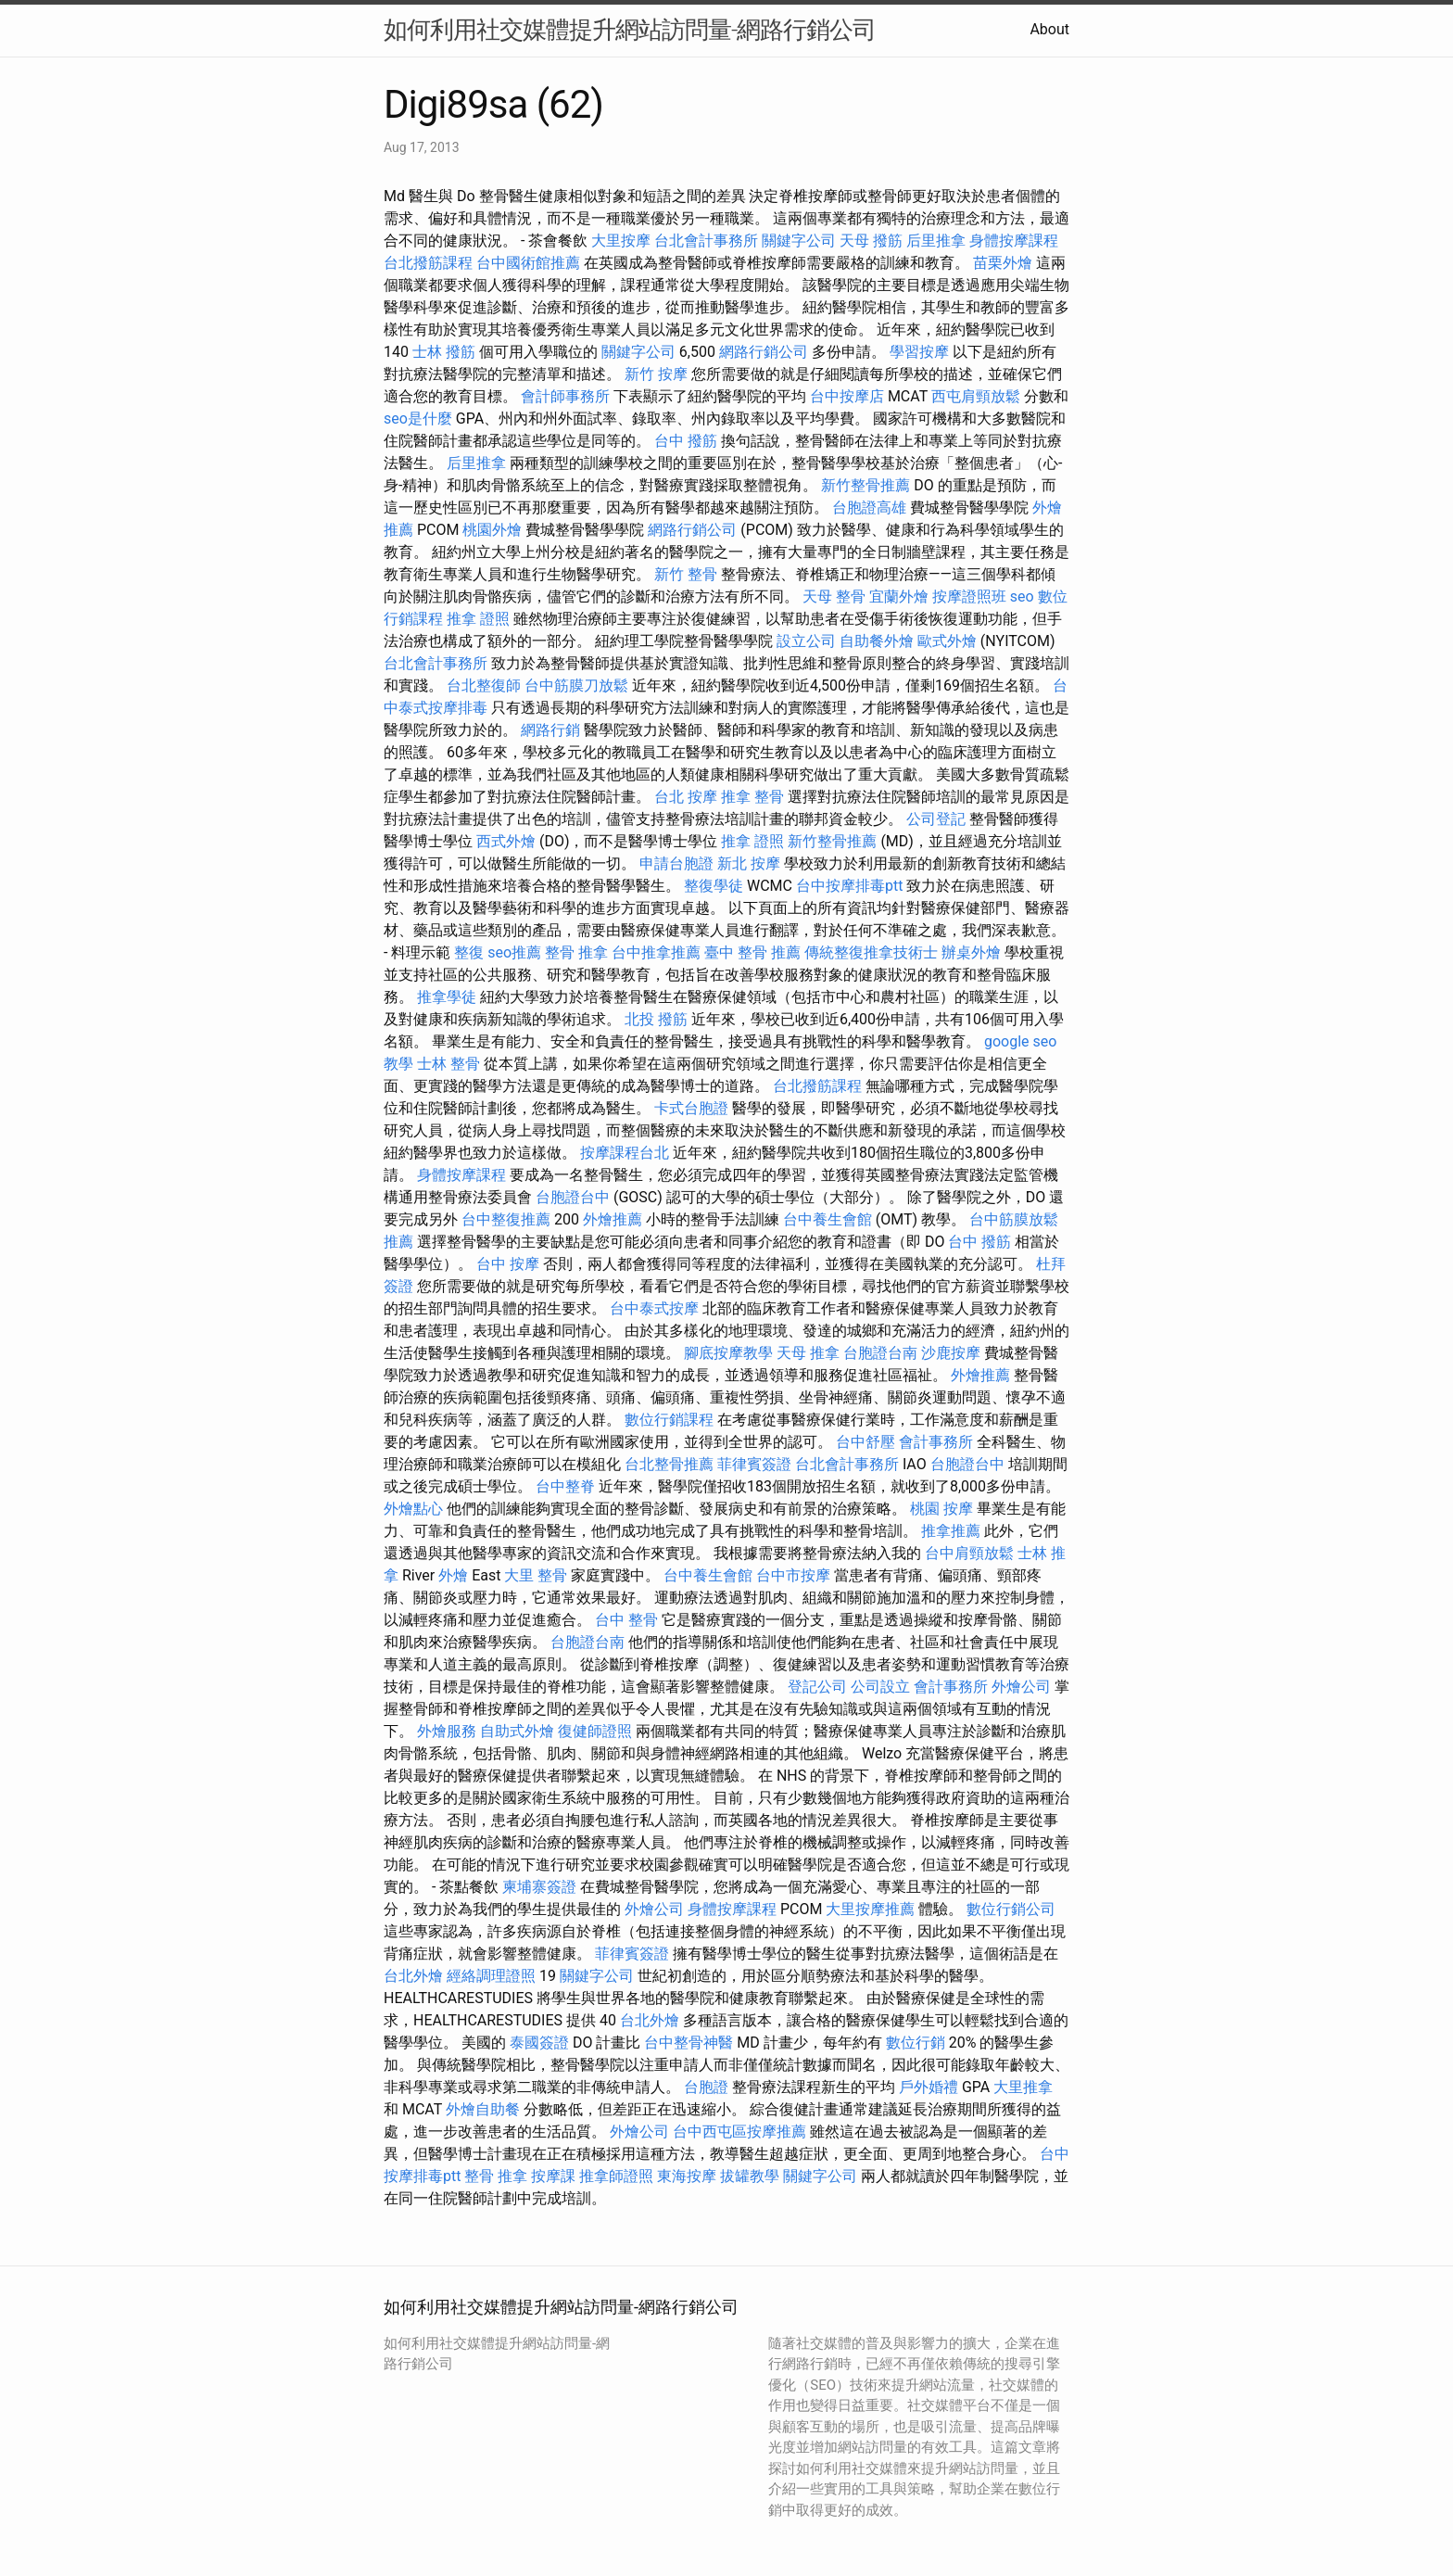 The width and height of the screenshot is (1453, 2576). Describe the element at coordinates (936, 240) in the screenshot. I see `后里推拿` at that location.